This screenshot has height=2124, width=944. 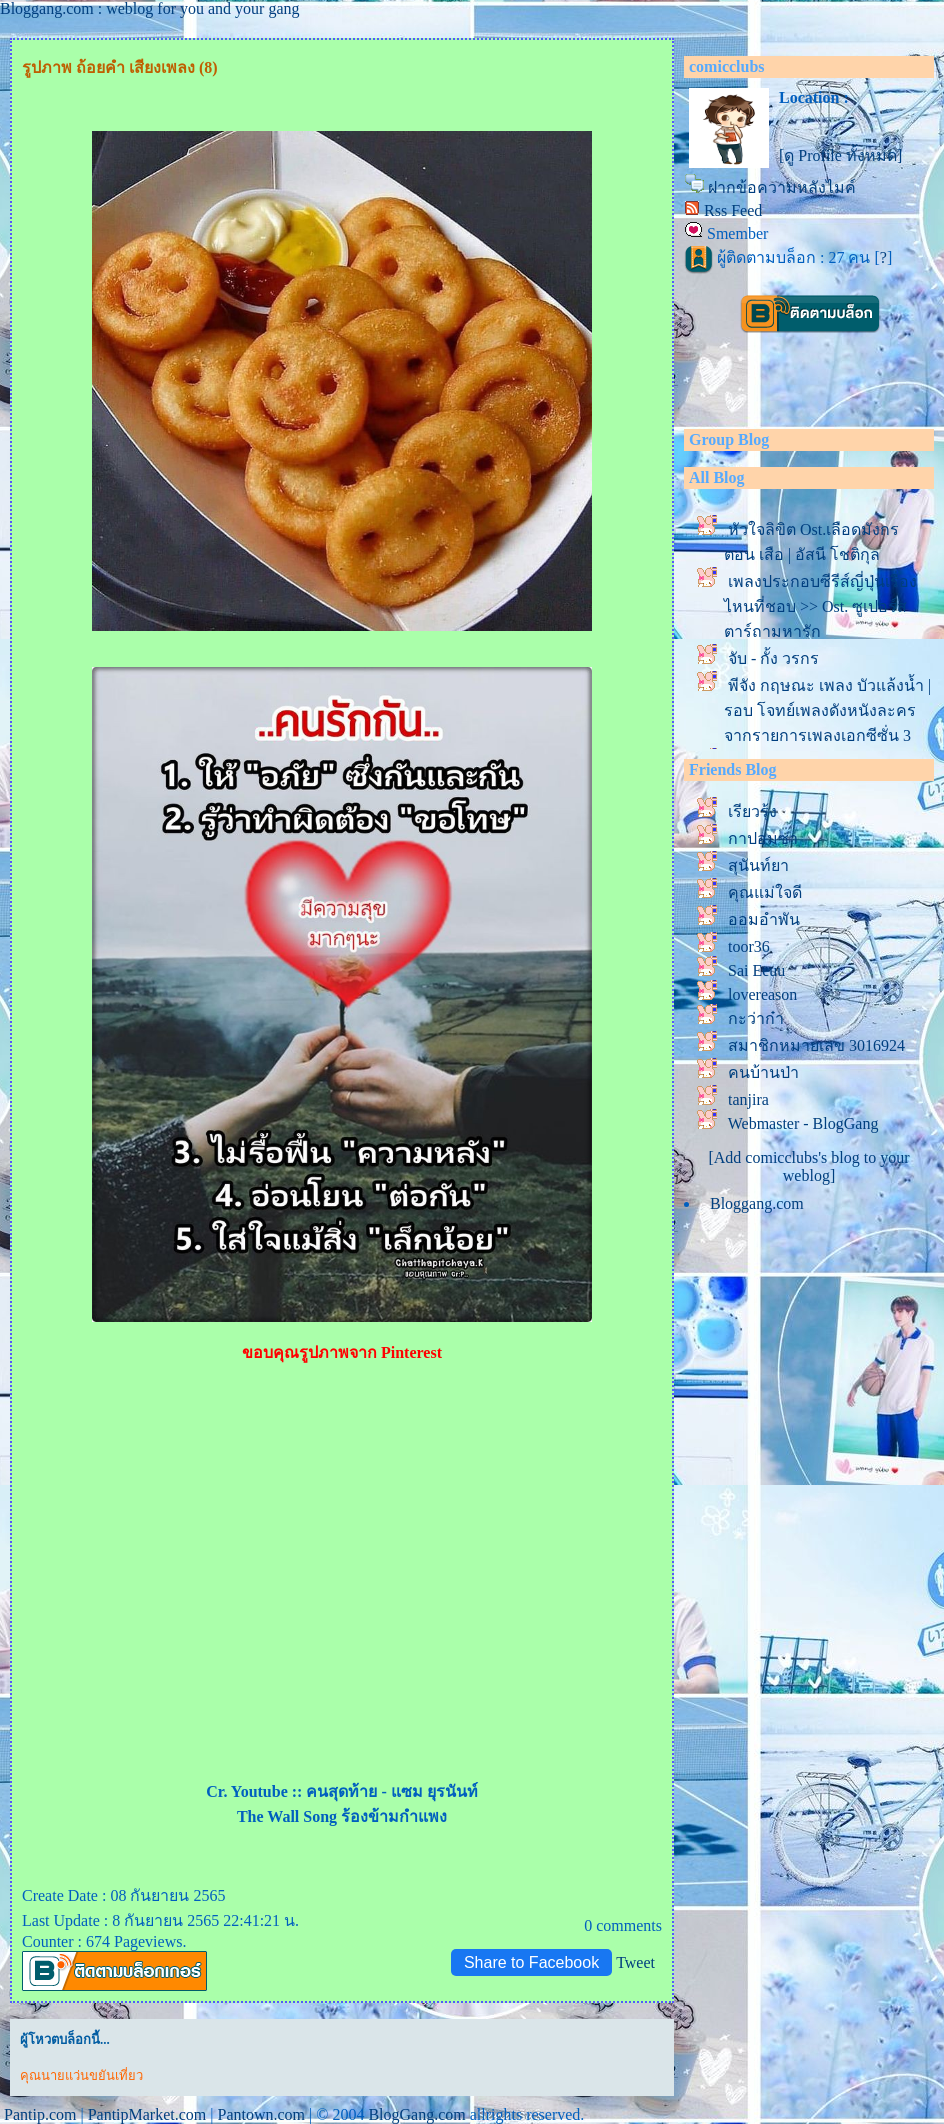 I want to click on lovereason, so click(x=762, y=994).